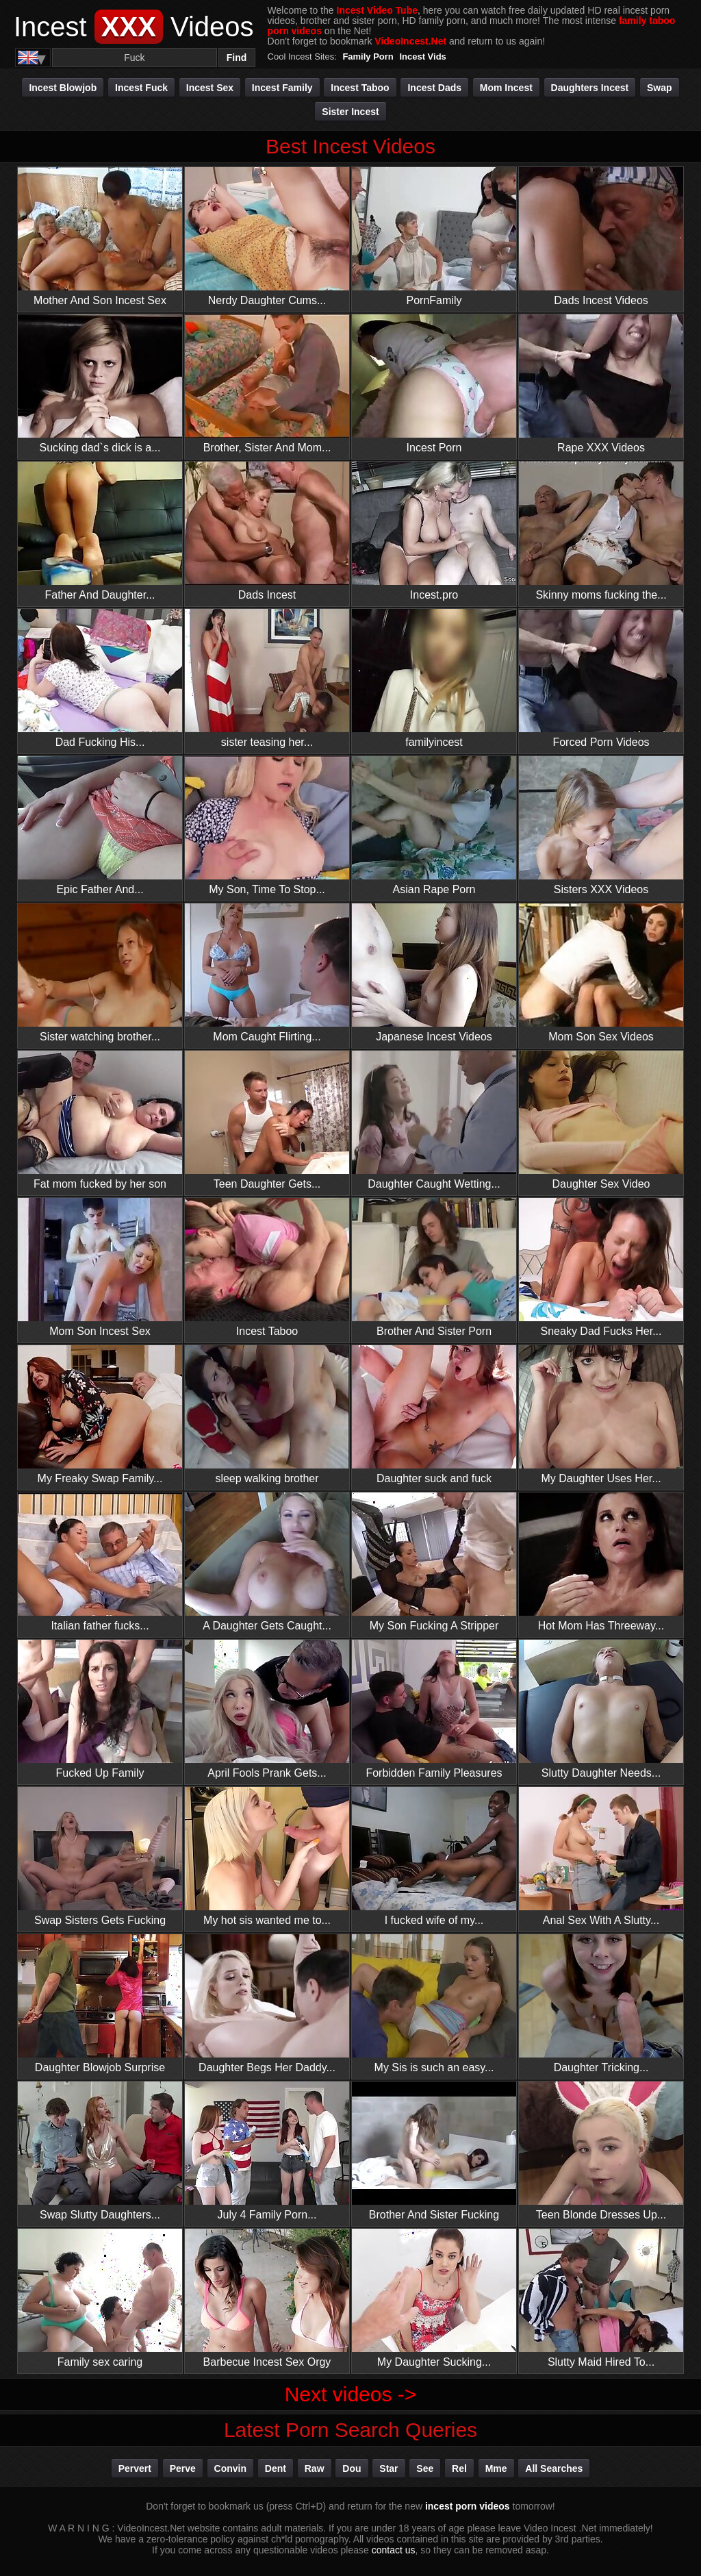  What do you see at coordinates (100, 236) in the screenshot?
I see `Mother And Son Incest Sex` at bounding box center [100, 236].